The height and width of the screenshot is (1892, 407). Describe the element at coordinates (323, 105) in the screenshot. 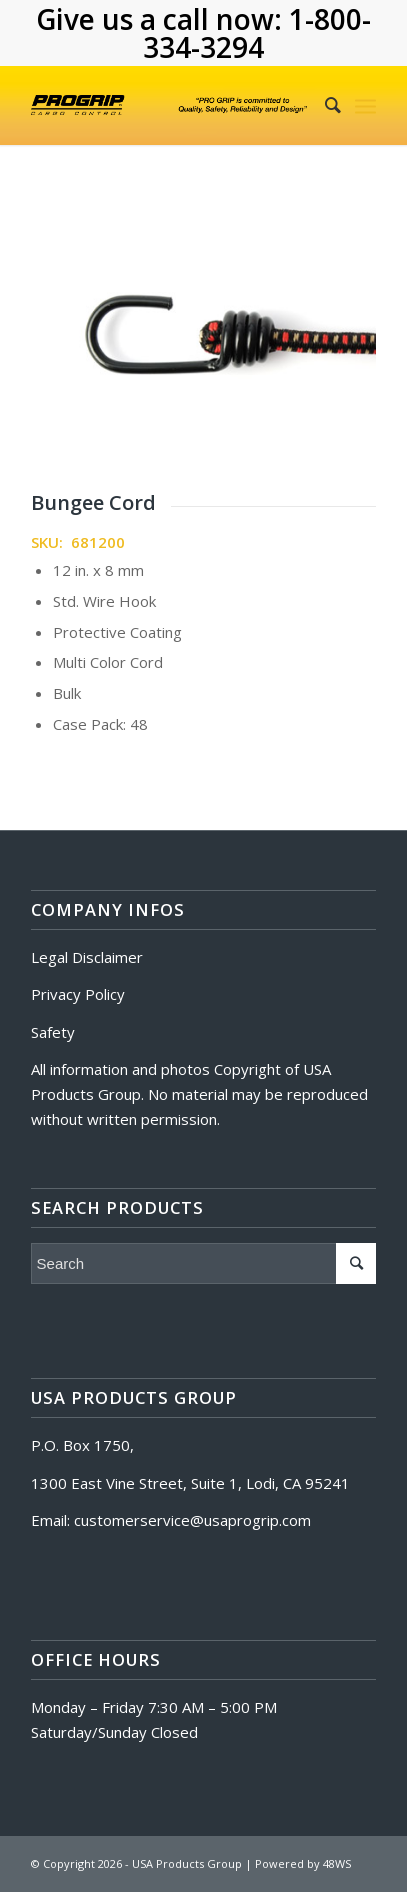

I see `[Search]` at that location.